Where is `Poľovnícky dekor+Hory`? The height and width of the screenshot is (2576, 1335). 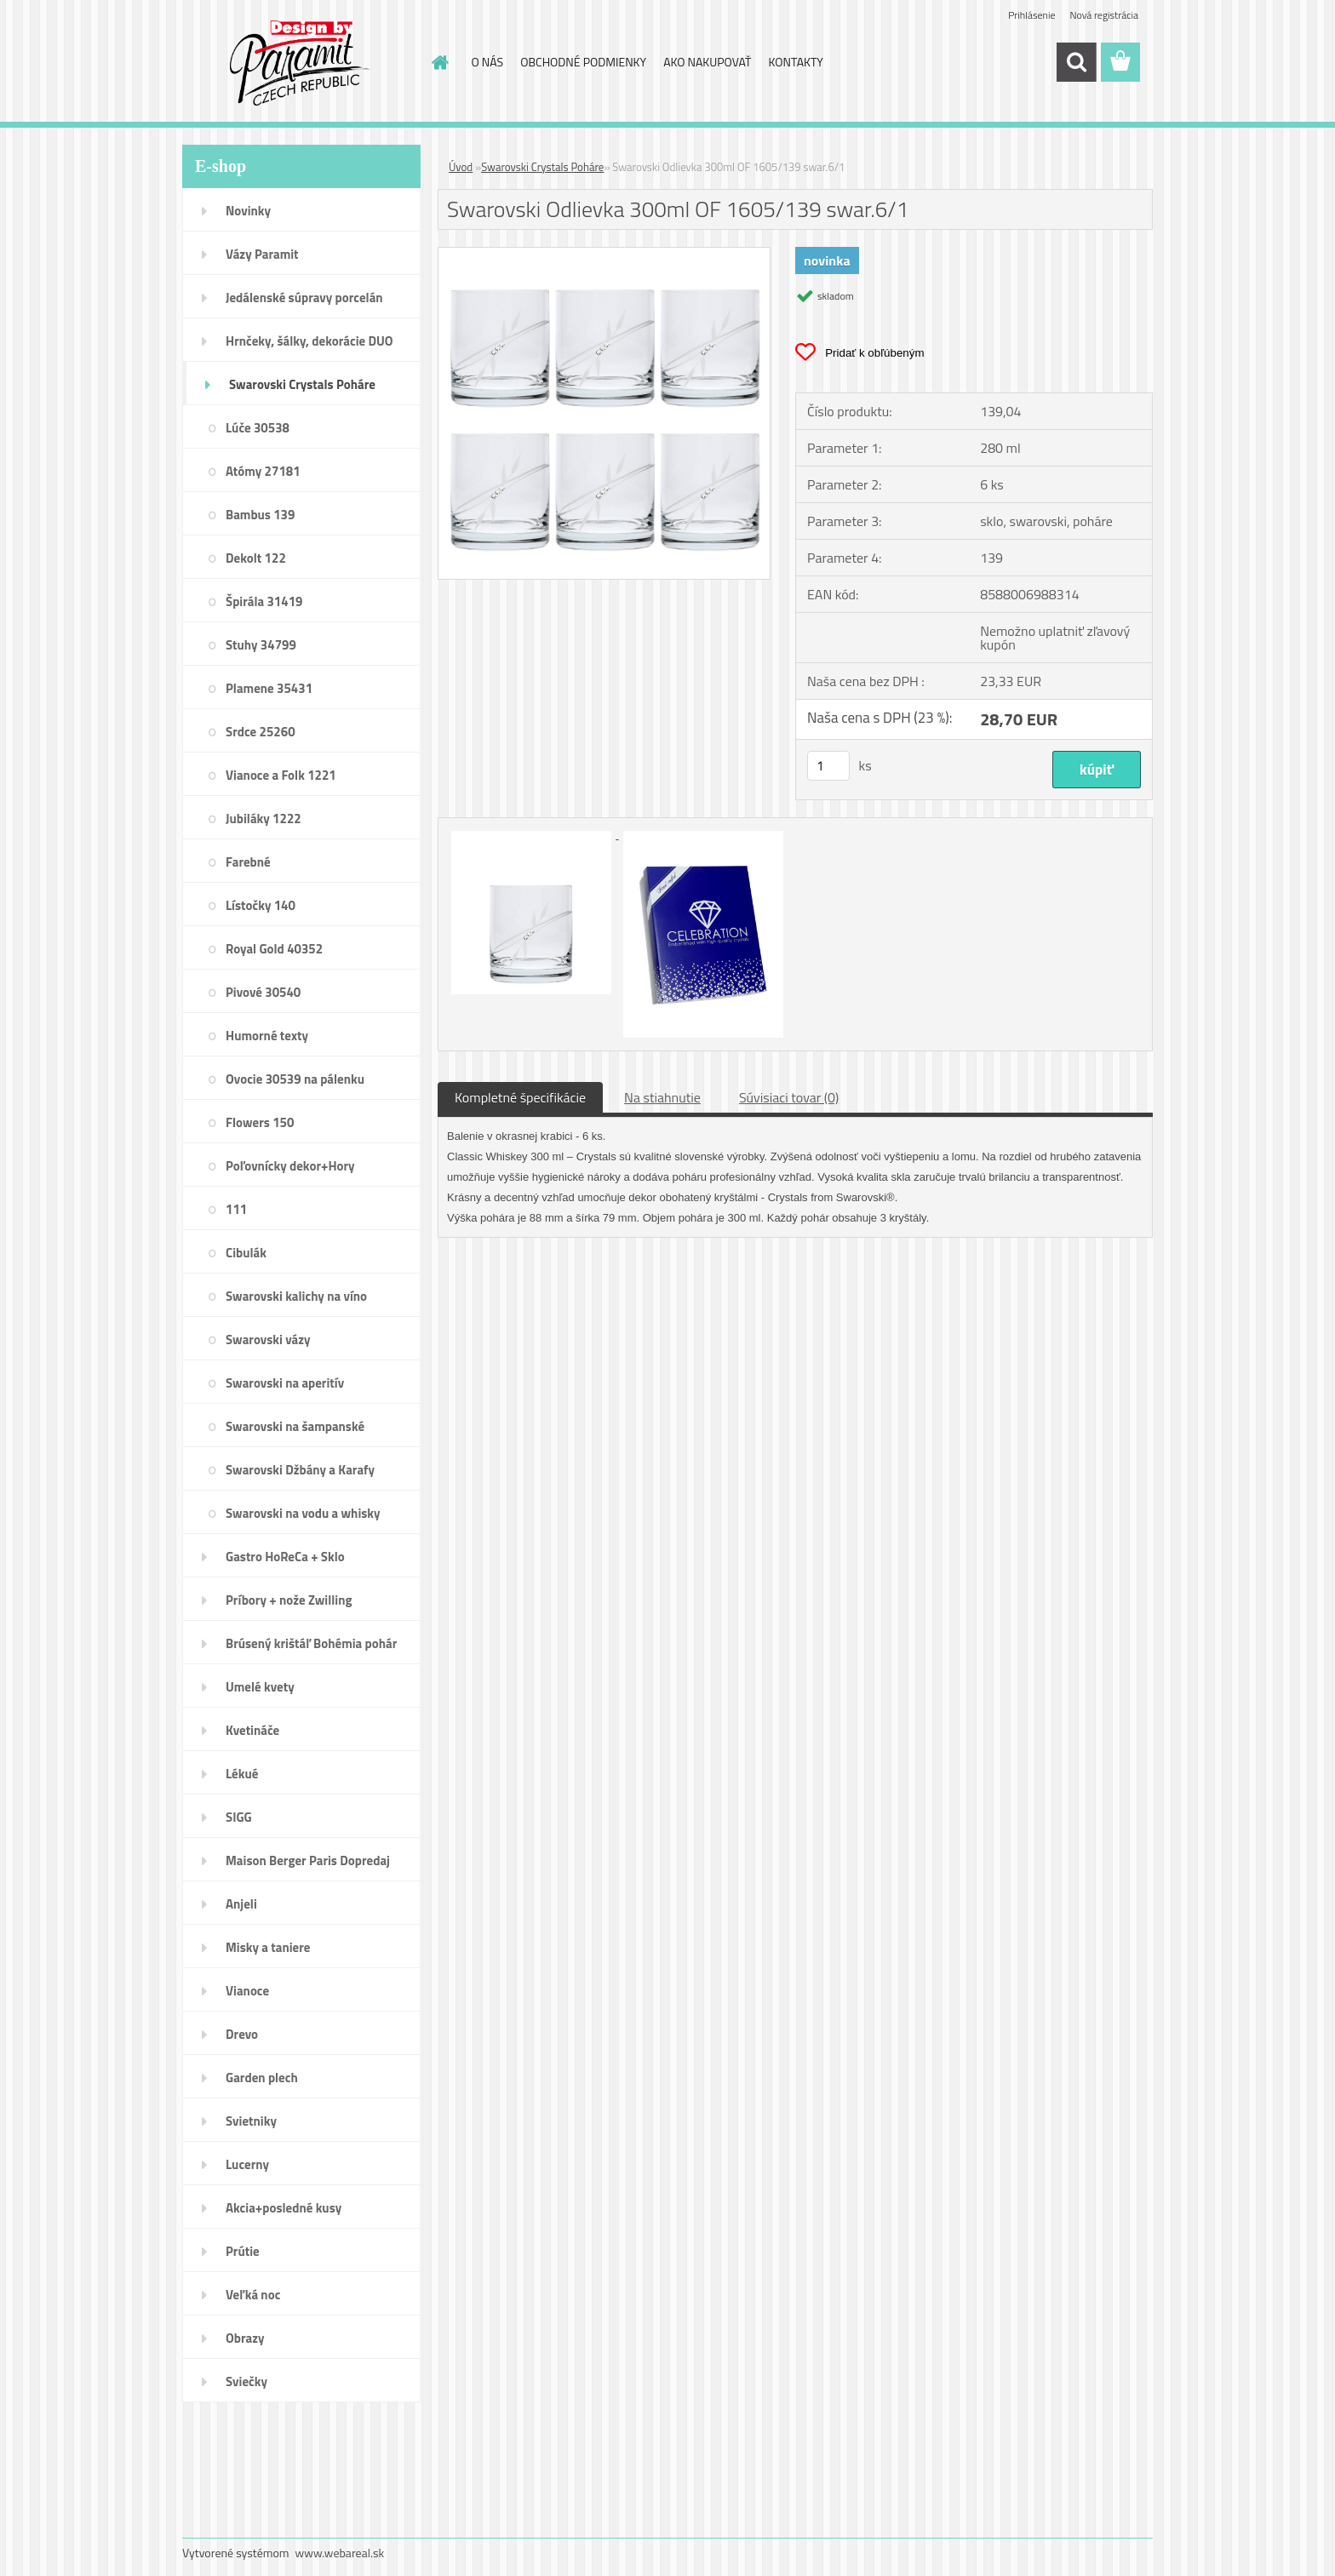 Poľovnícky dekor+Hory is located at coordinates (290, 1166).